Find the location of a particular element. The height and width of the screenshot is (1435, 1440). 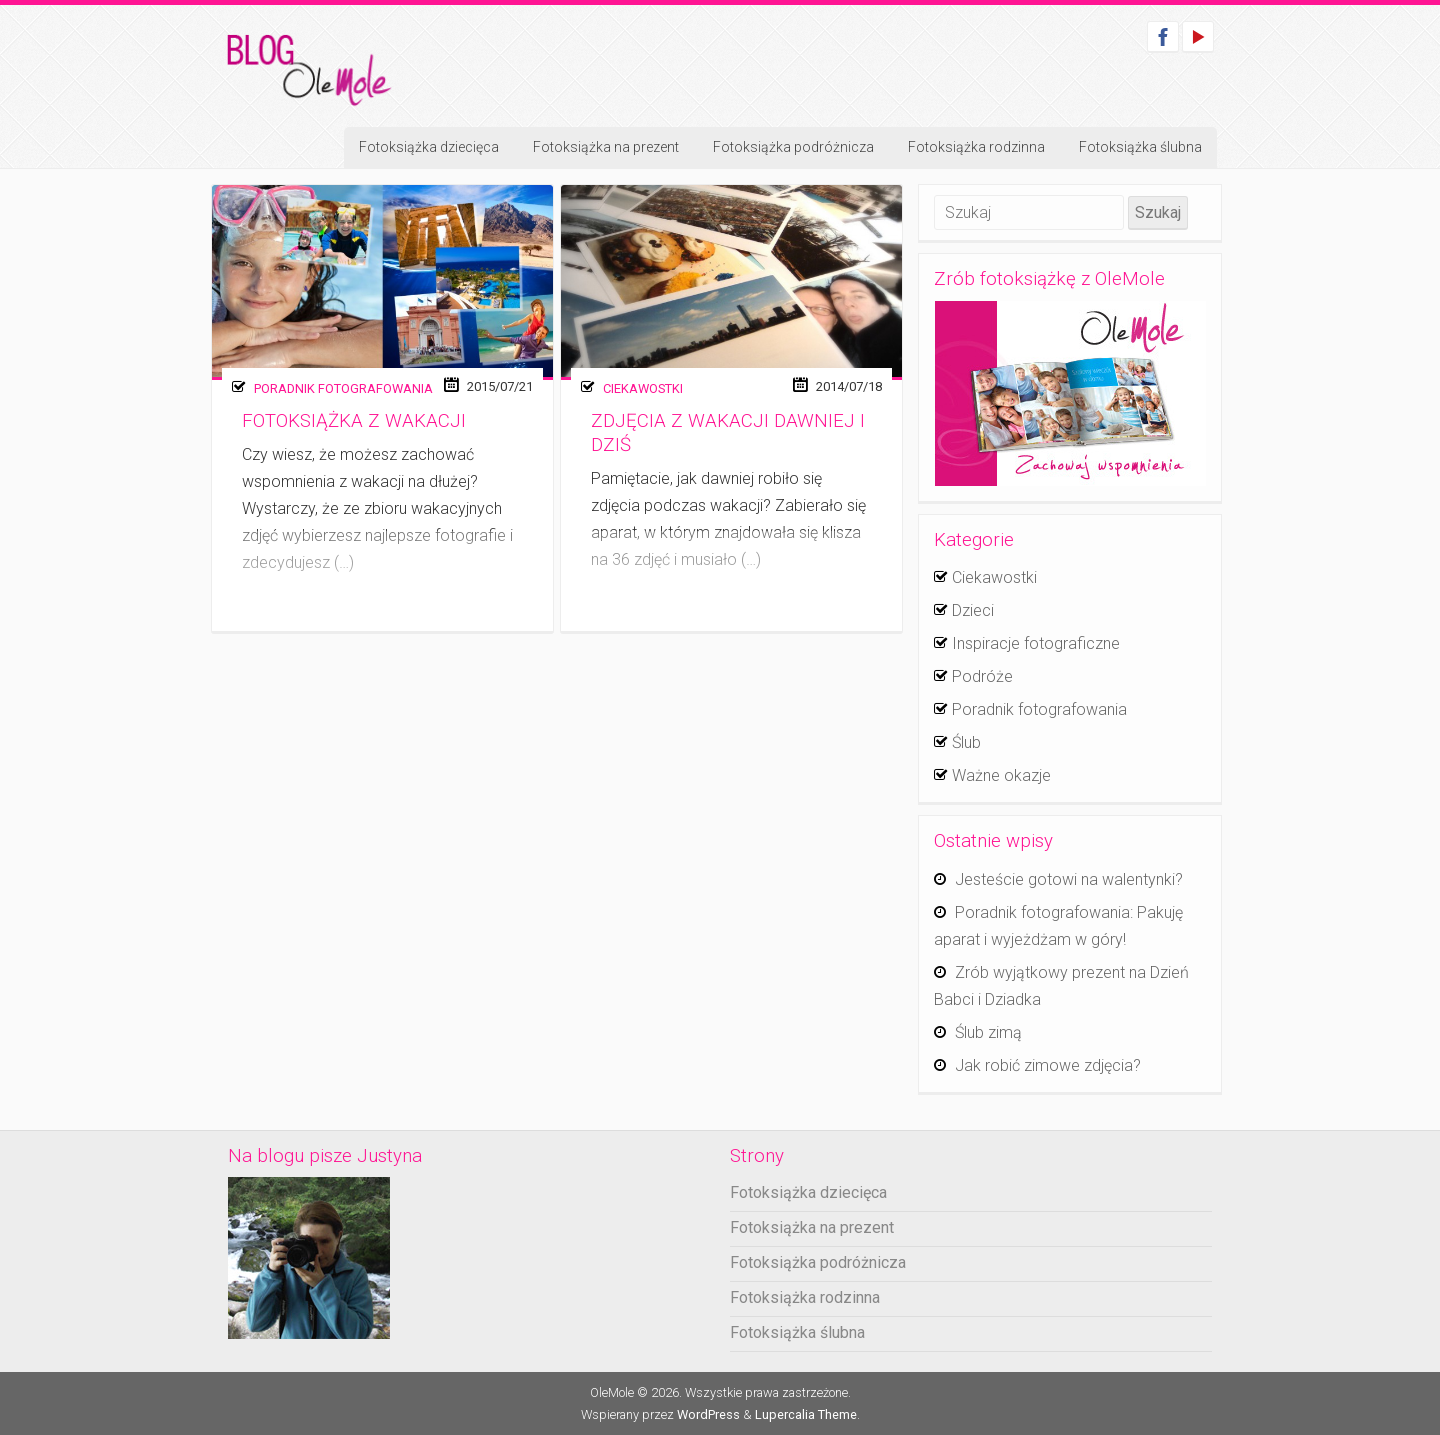

Ślub zimą is located at coordinates (988, 1032).